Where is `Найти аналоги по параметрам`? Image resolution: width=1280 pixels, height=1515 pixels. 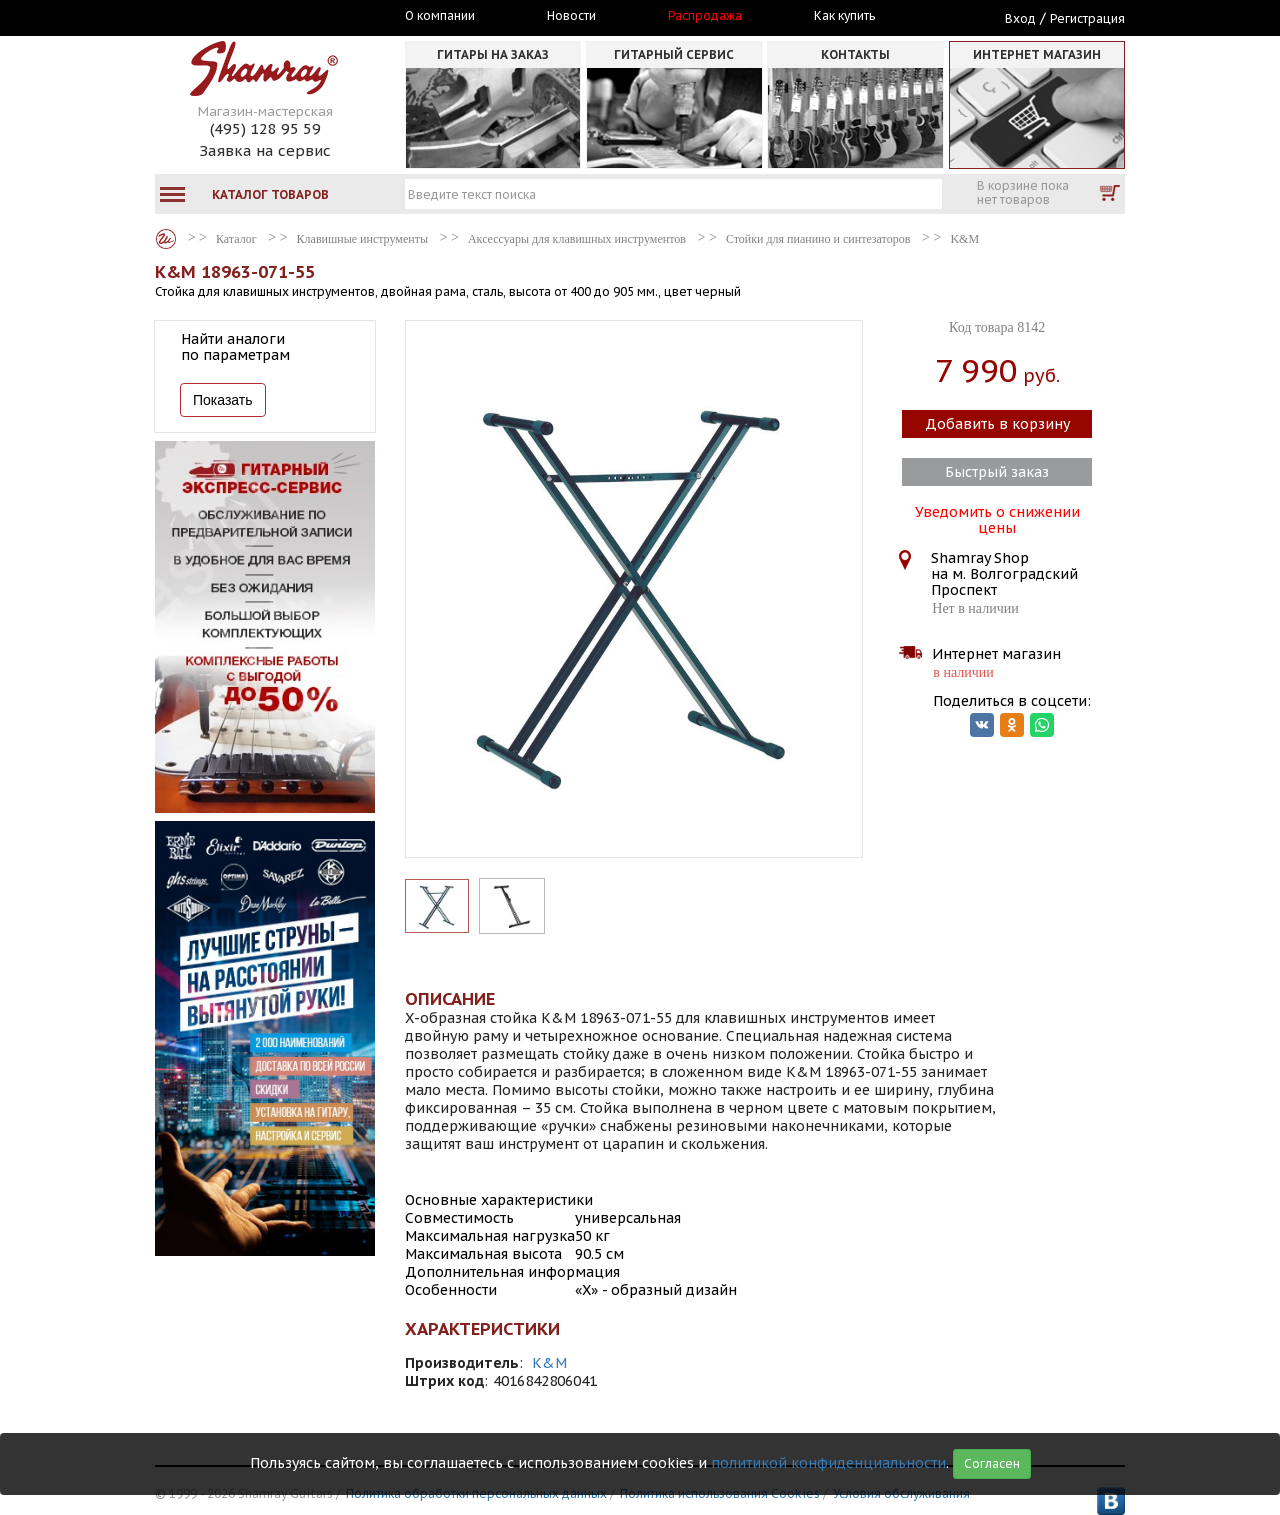
Найти аналоги по параметрам is located at coordinates (235, 347).